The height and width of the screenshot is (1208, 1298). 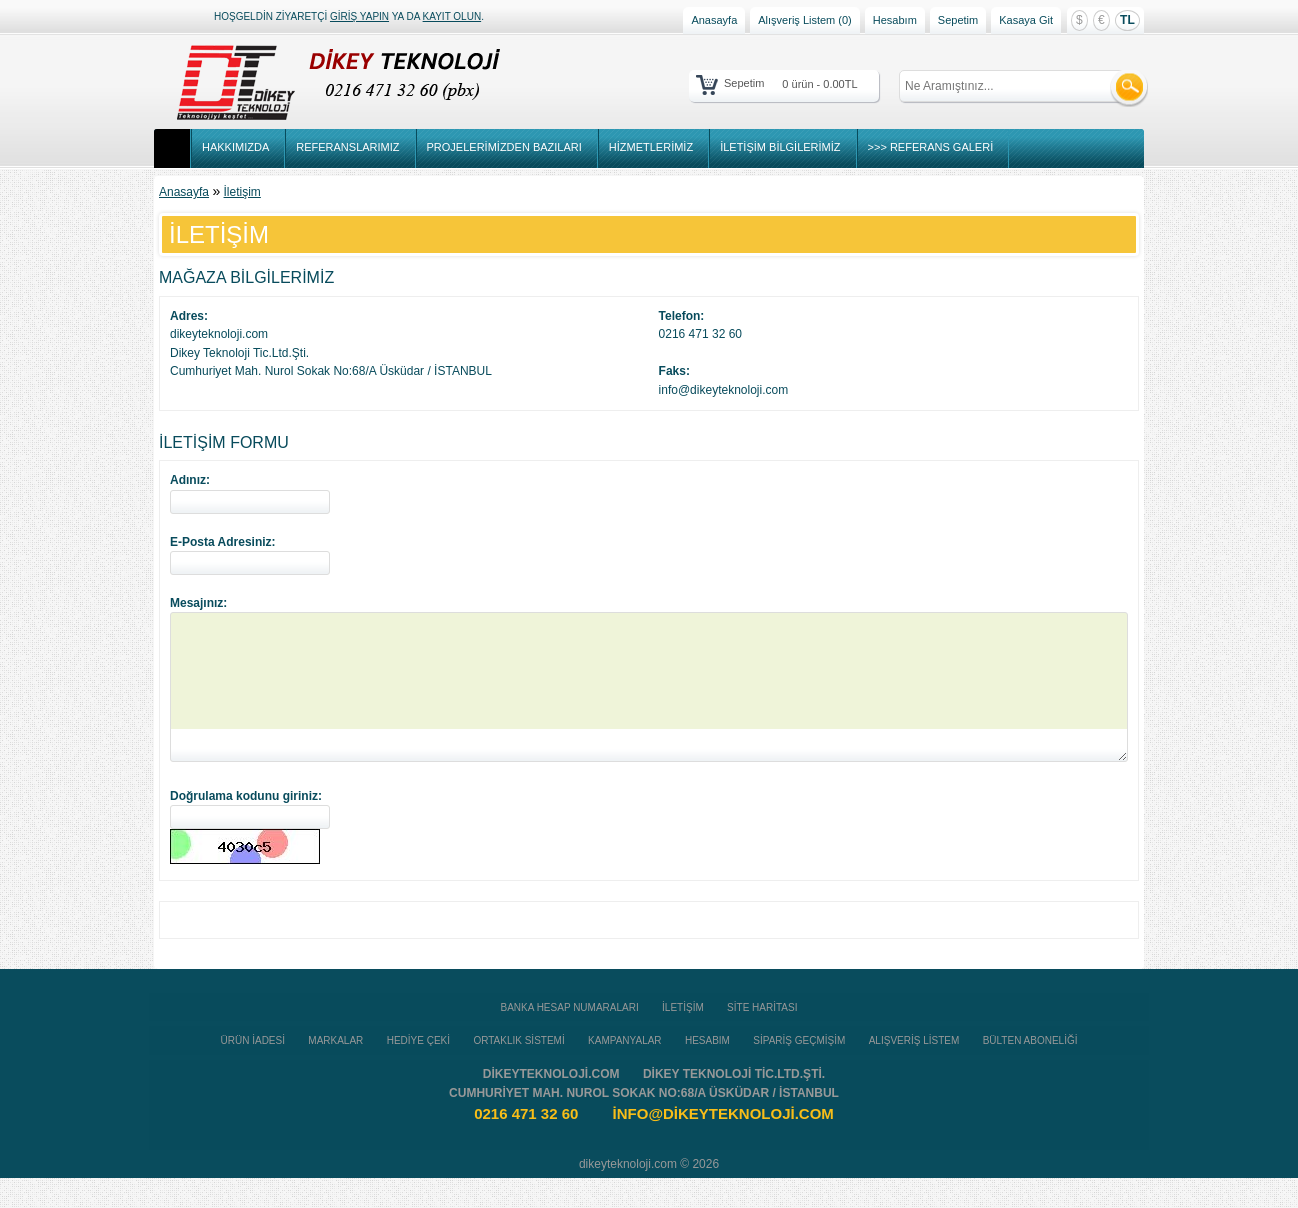 What do you see at coordinates (570, 1037) in the screenshot?
I see `Banka Hesap Numaraları` at bounding box center [570, 1037].